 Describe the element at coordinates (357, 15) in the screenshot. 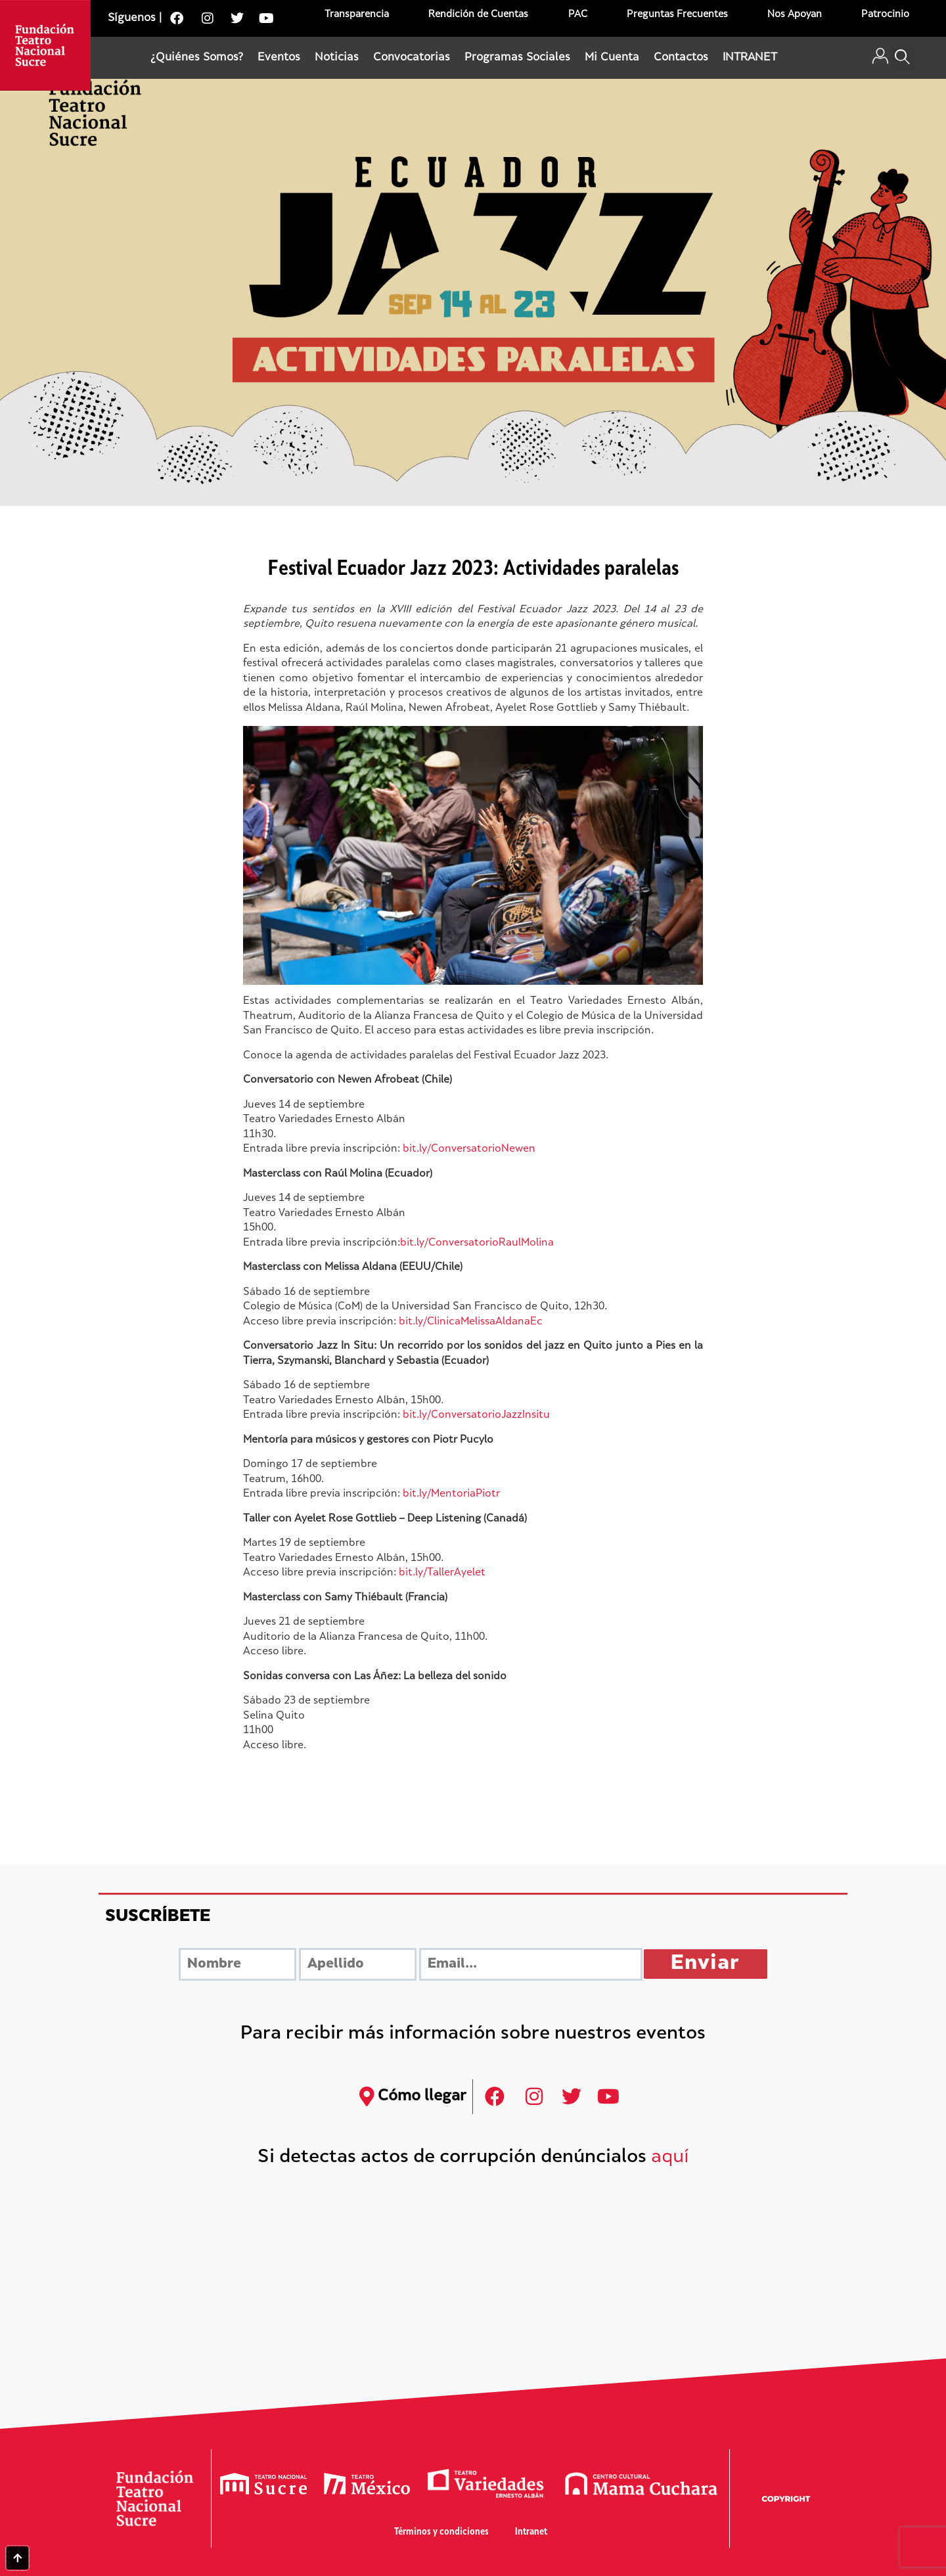

I see `Transparencia` at that location.